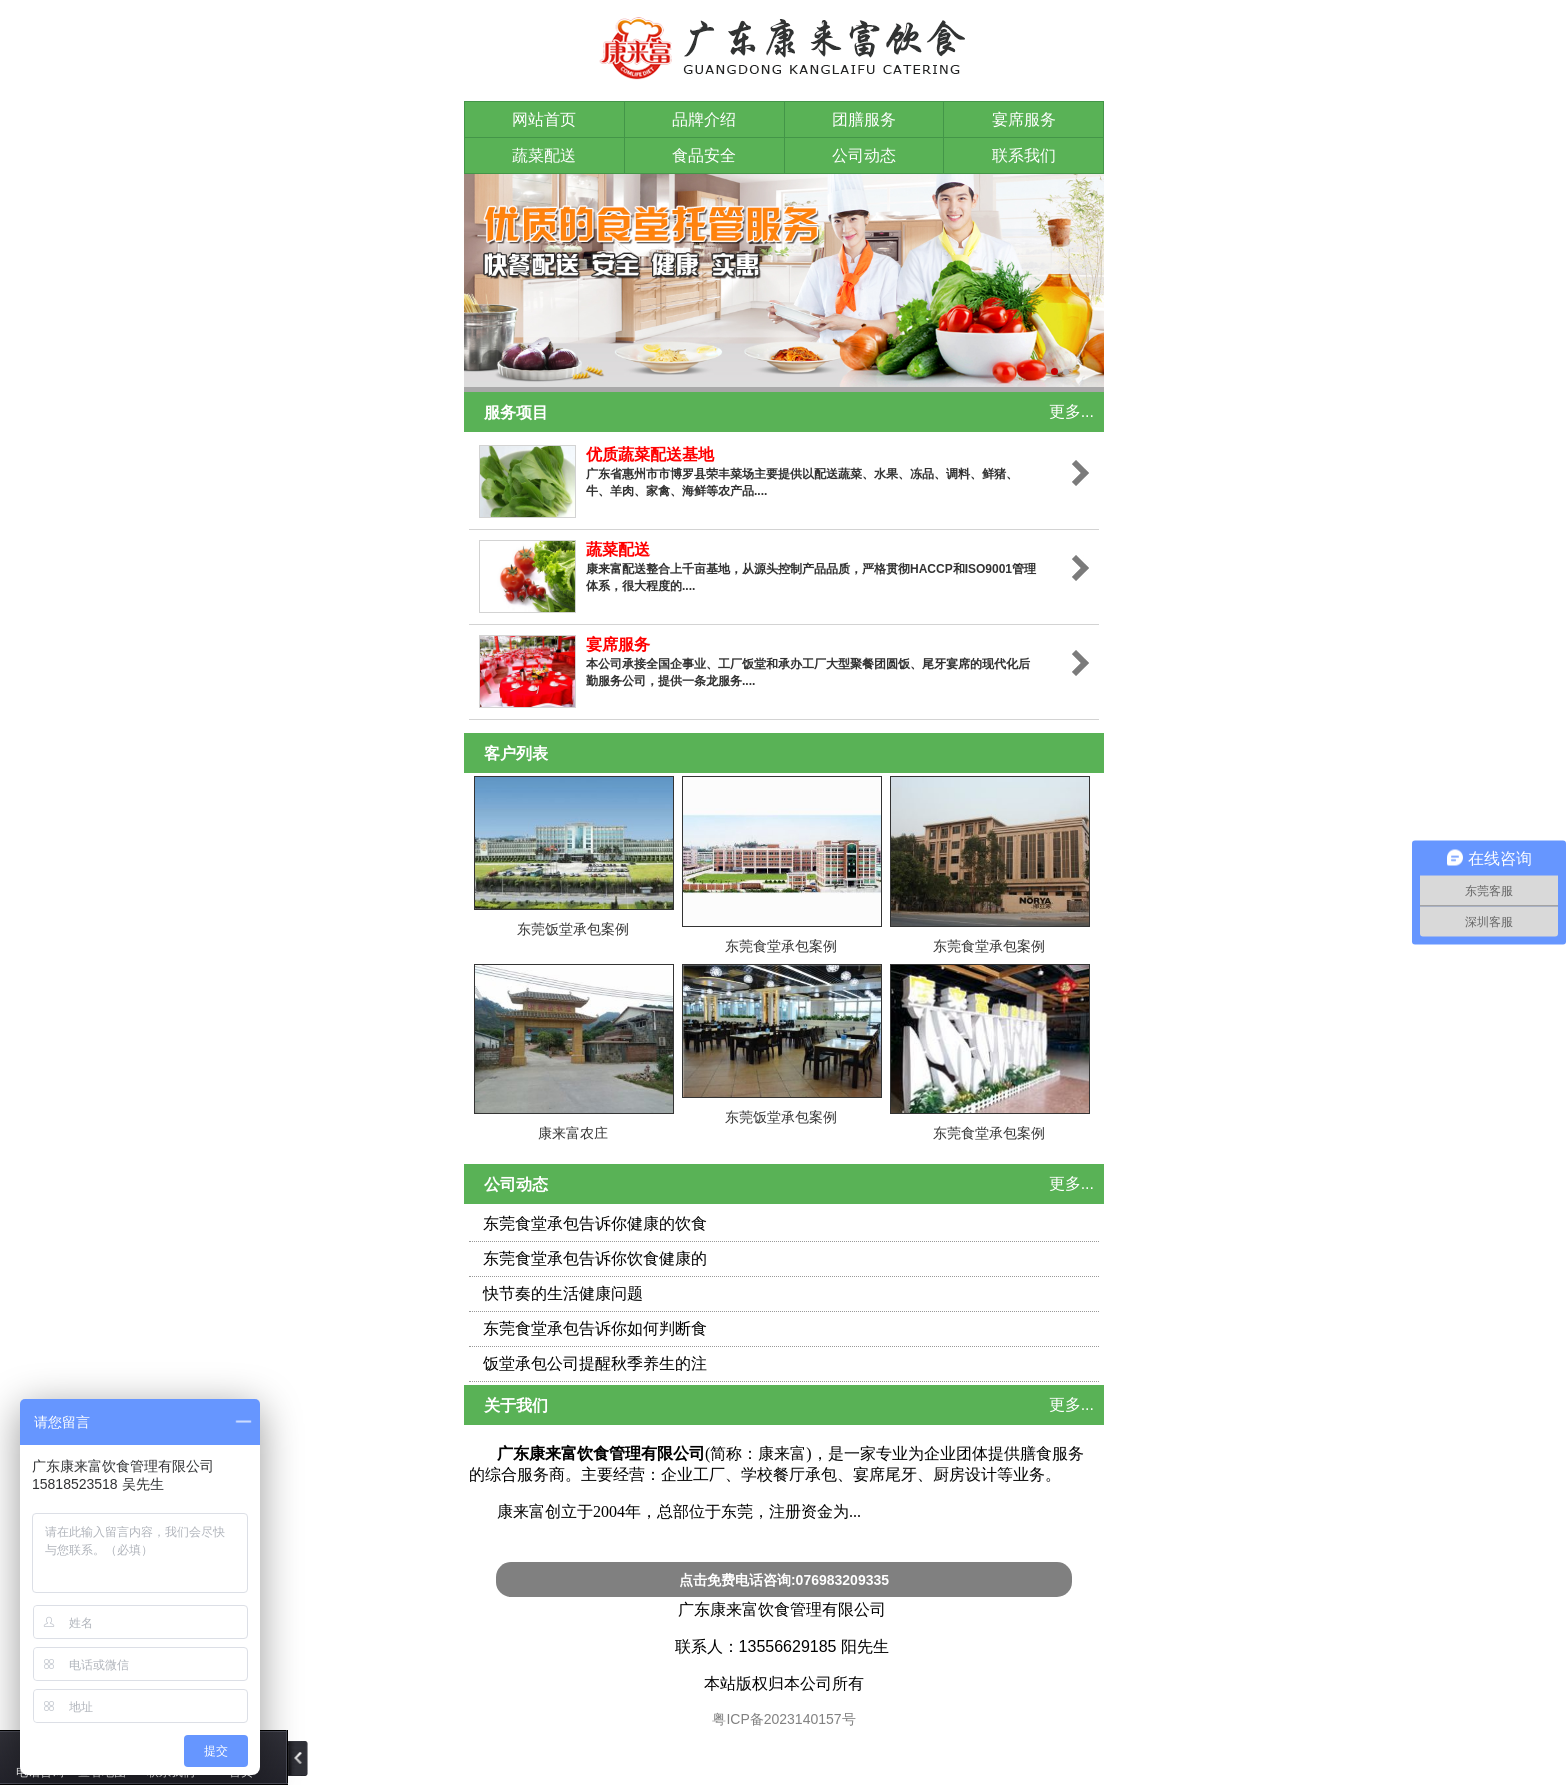 Image resolution: width=1568 pixels, height=1785 pixels. I want to click on 蔬菜配送, so click(544, 155).